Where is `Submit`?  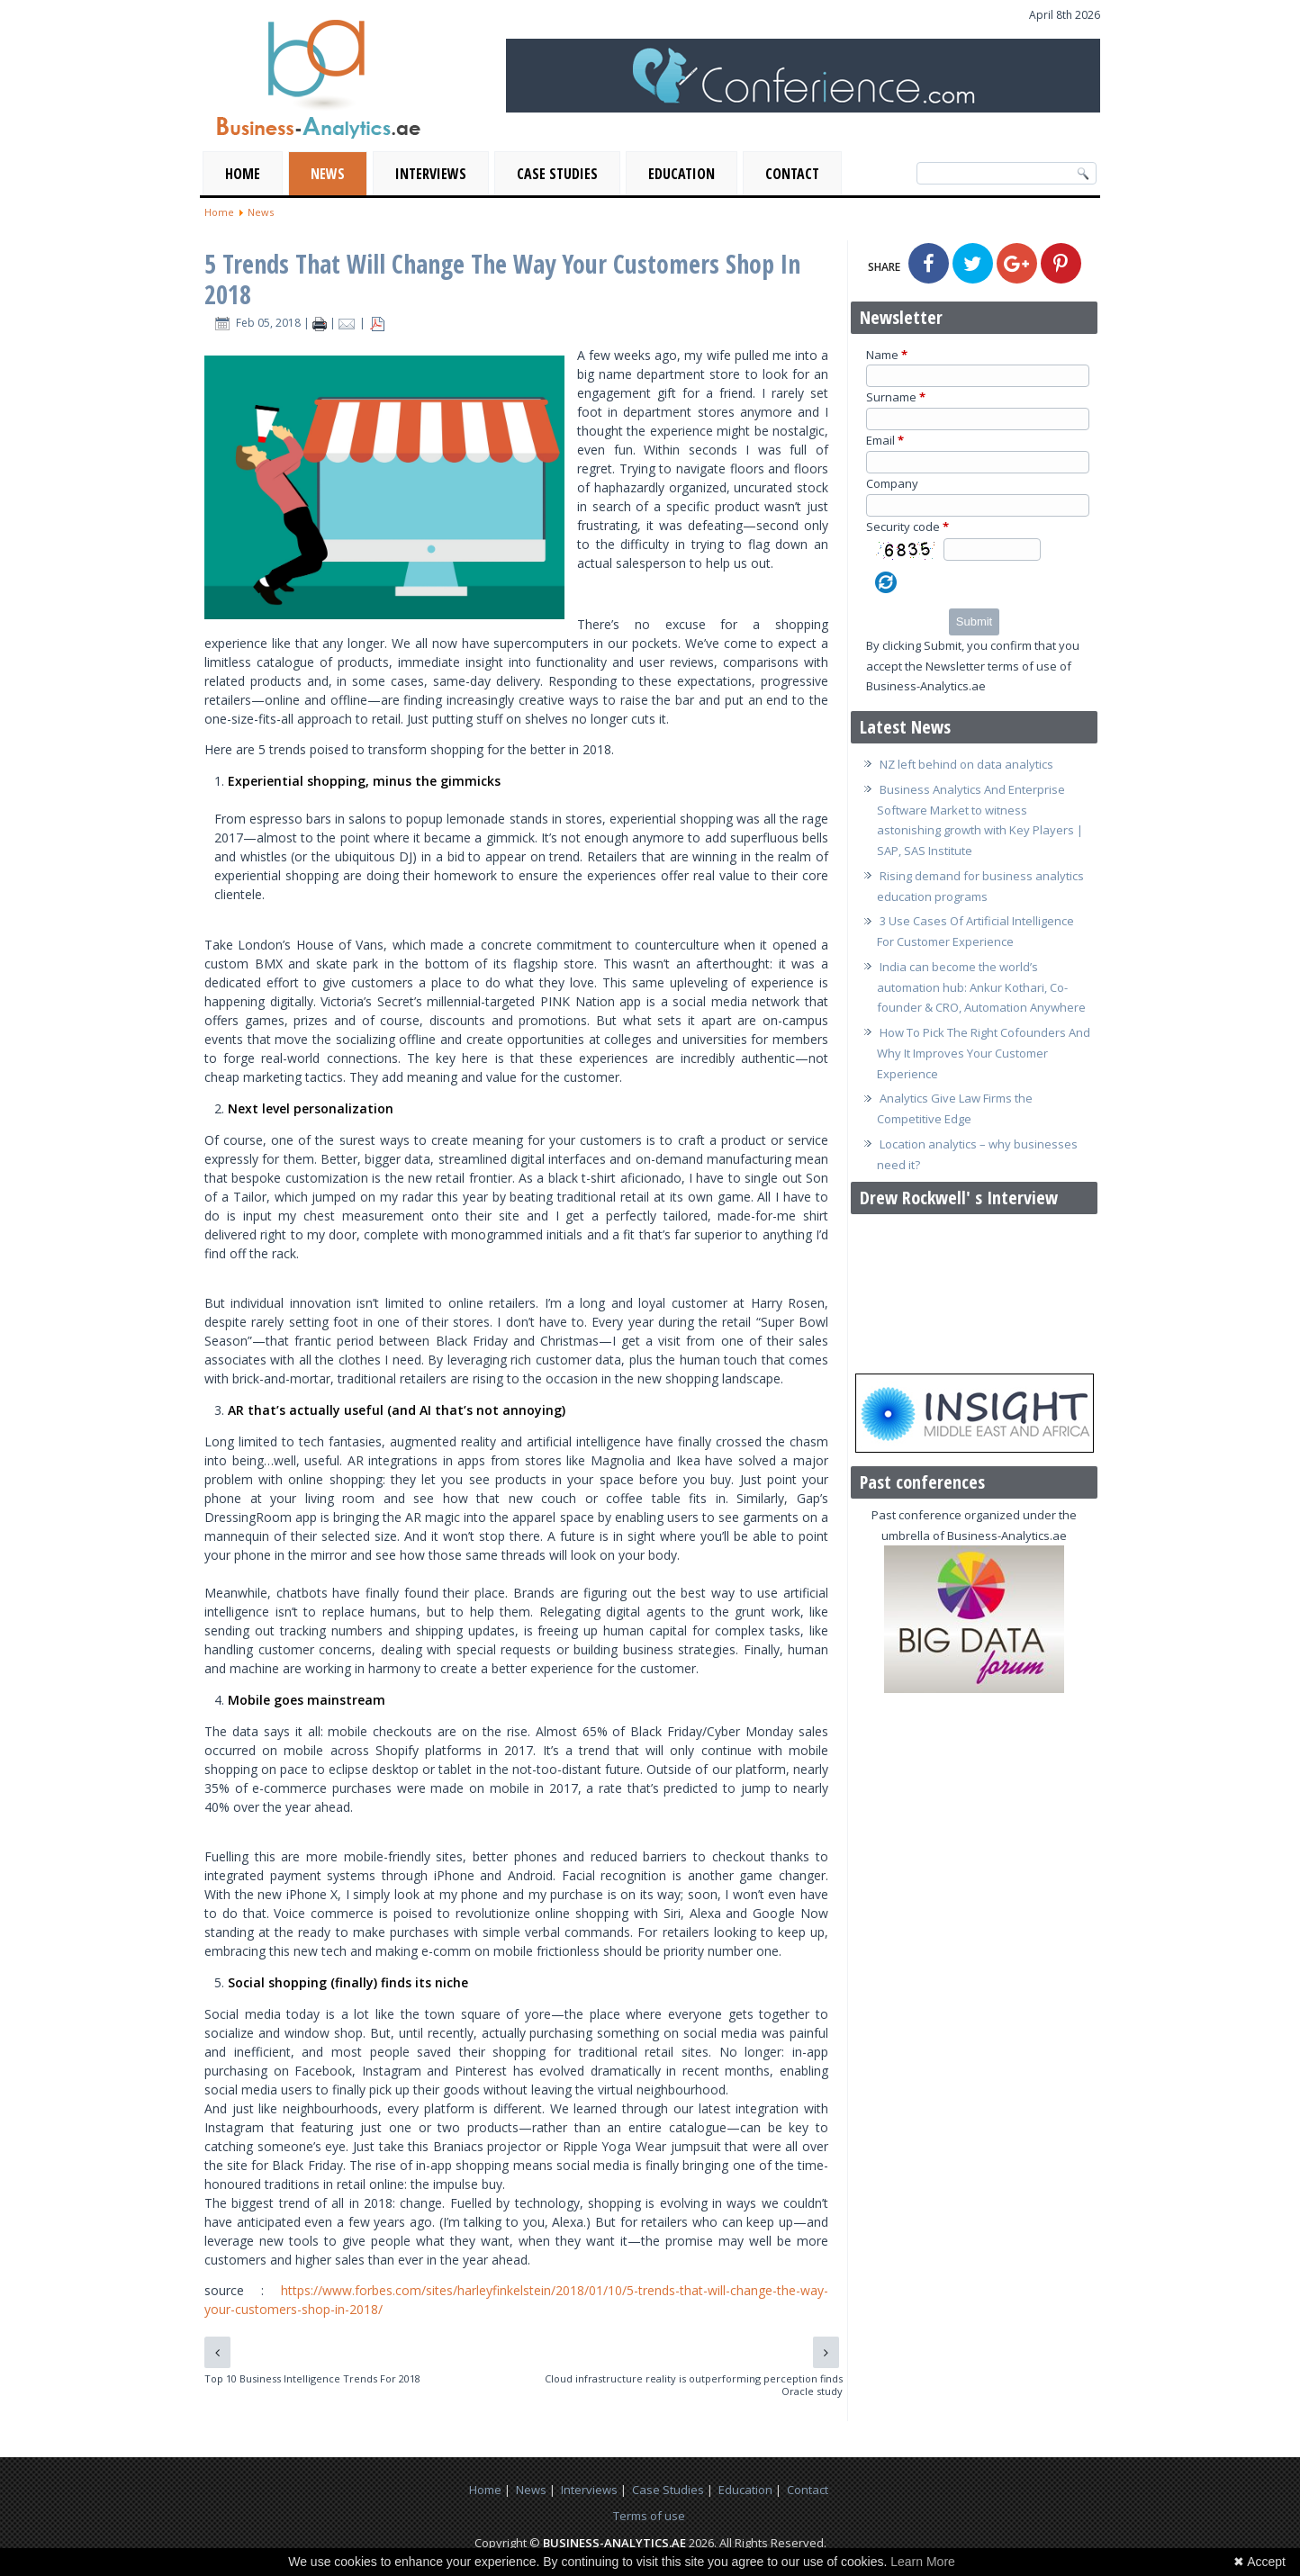
Submit is located at coordinates (974, 621).